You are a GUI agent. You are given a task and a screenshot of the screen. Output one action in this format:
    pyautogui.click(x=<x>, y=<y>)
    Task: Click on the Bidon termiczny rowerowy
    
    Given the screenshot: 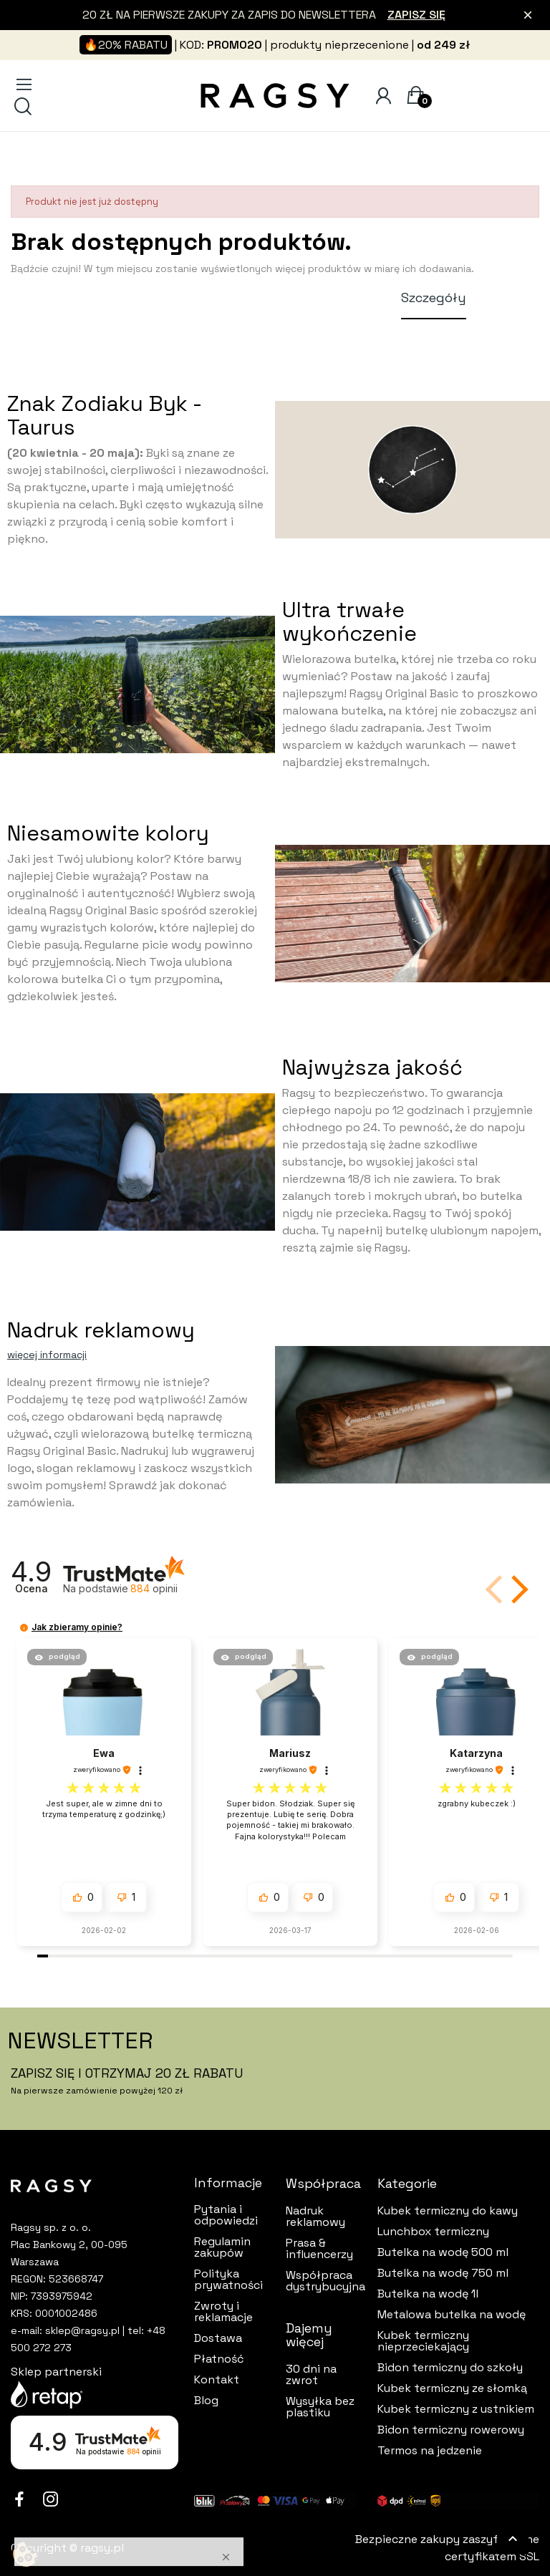 What is the action you would take?
    pyautogui.click(x=450, y=2430)
    